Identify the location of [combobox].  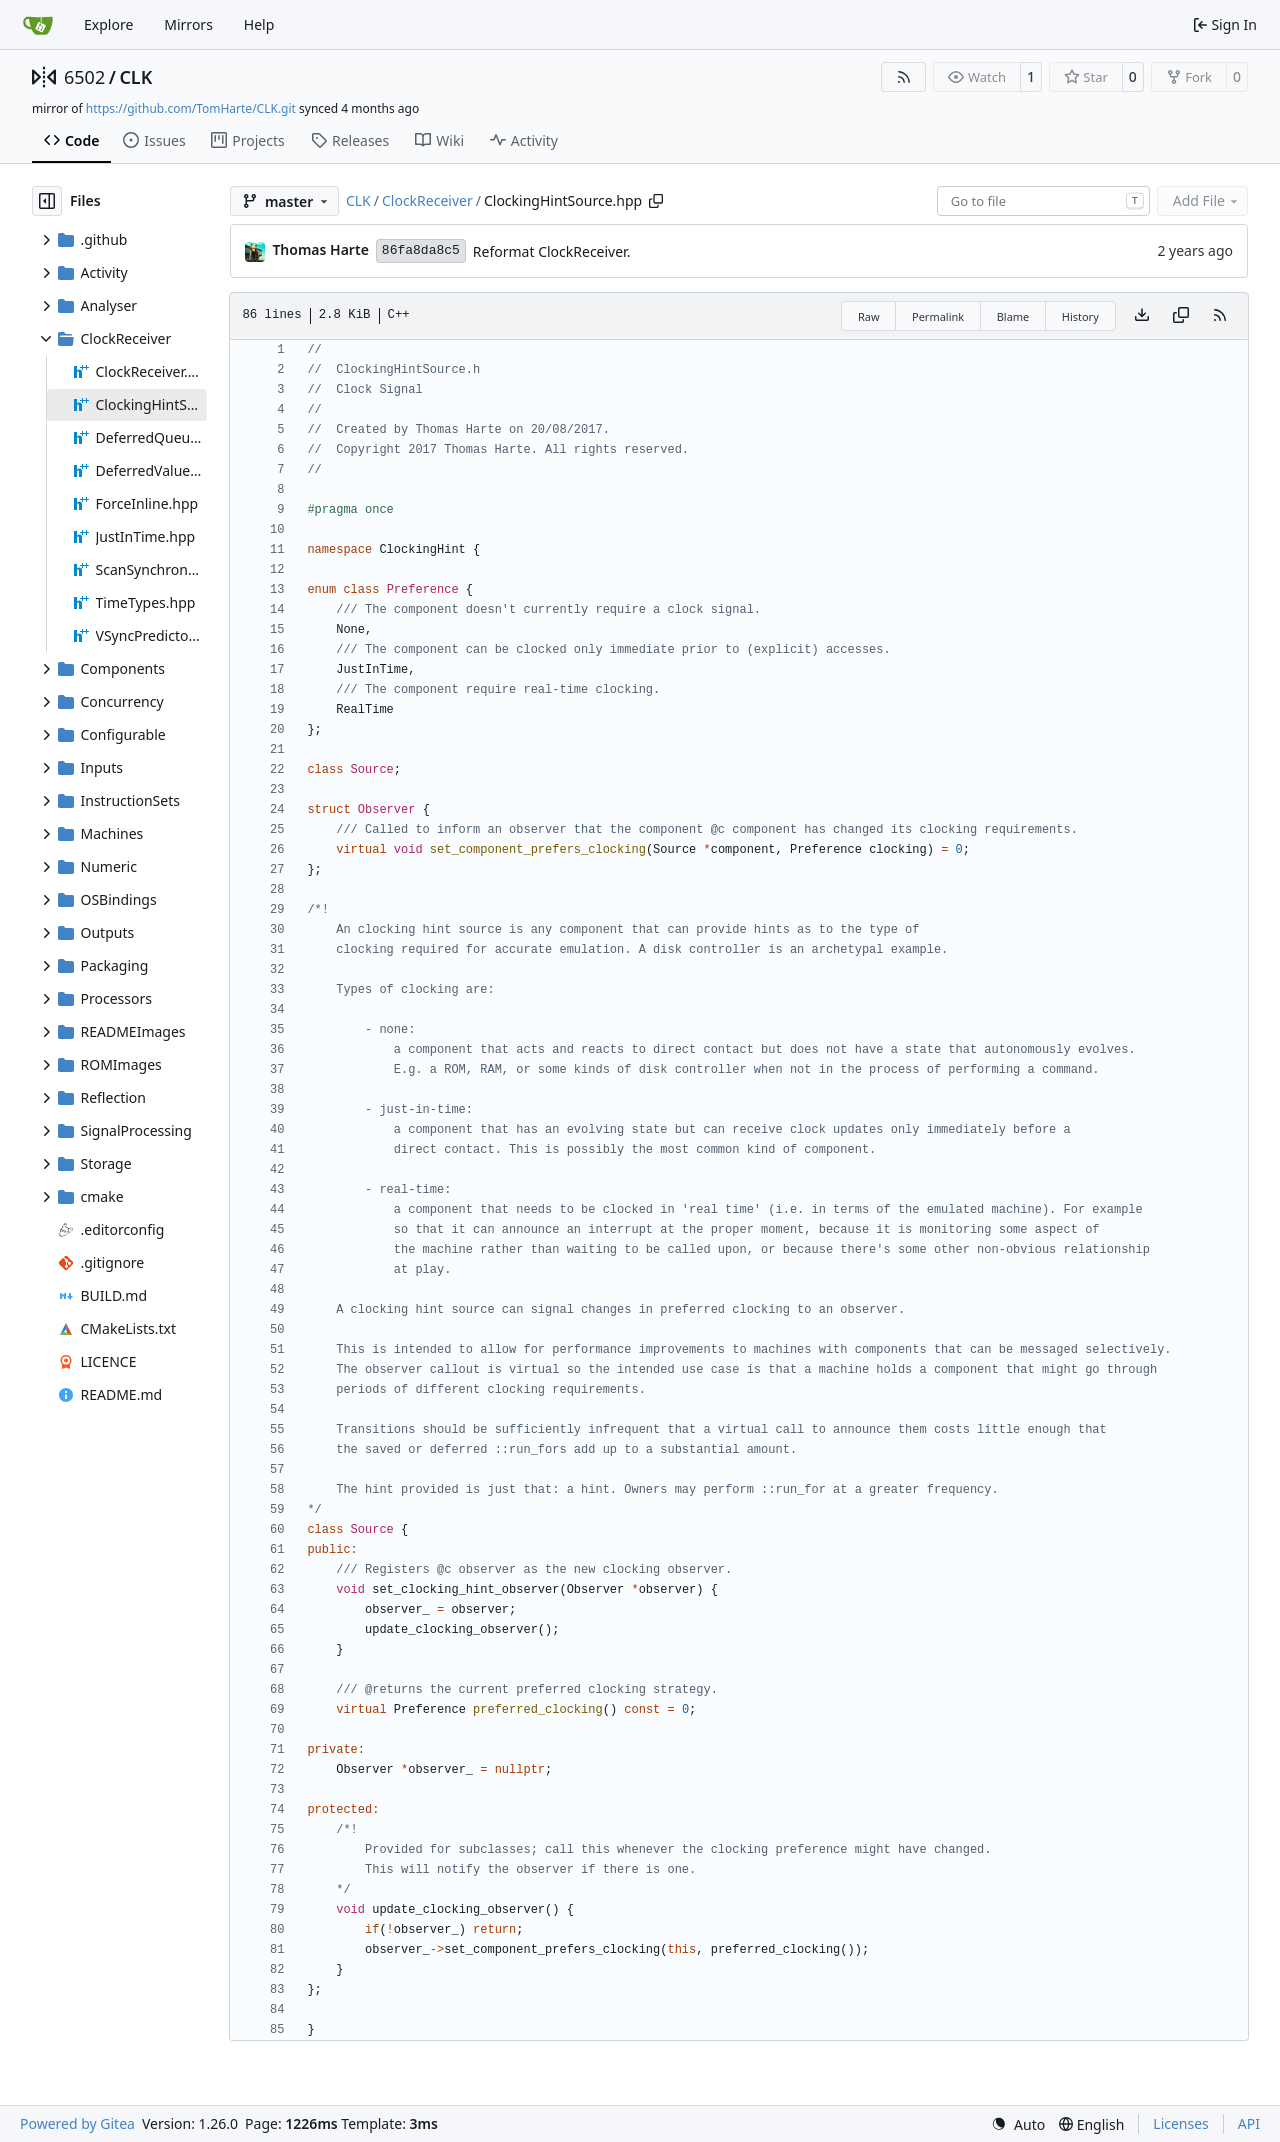
(1043, 201).